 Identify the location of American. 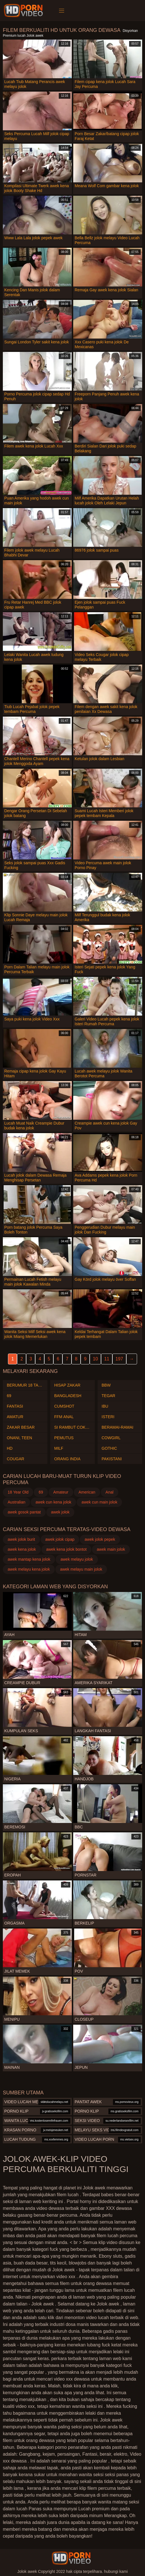
(87, 1492).